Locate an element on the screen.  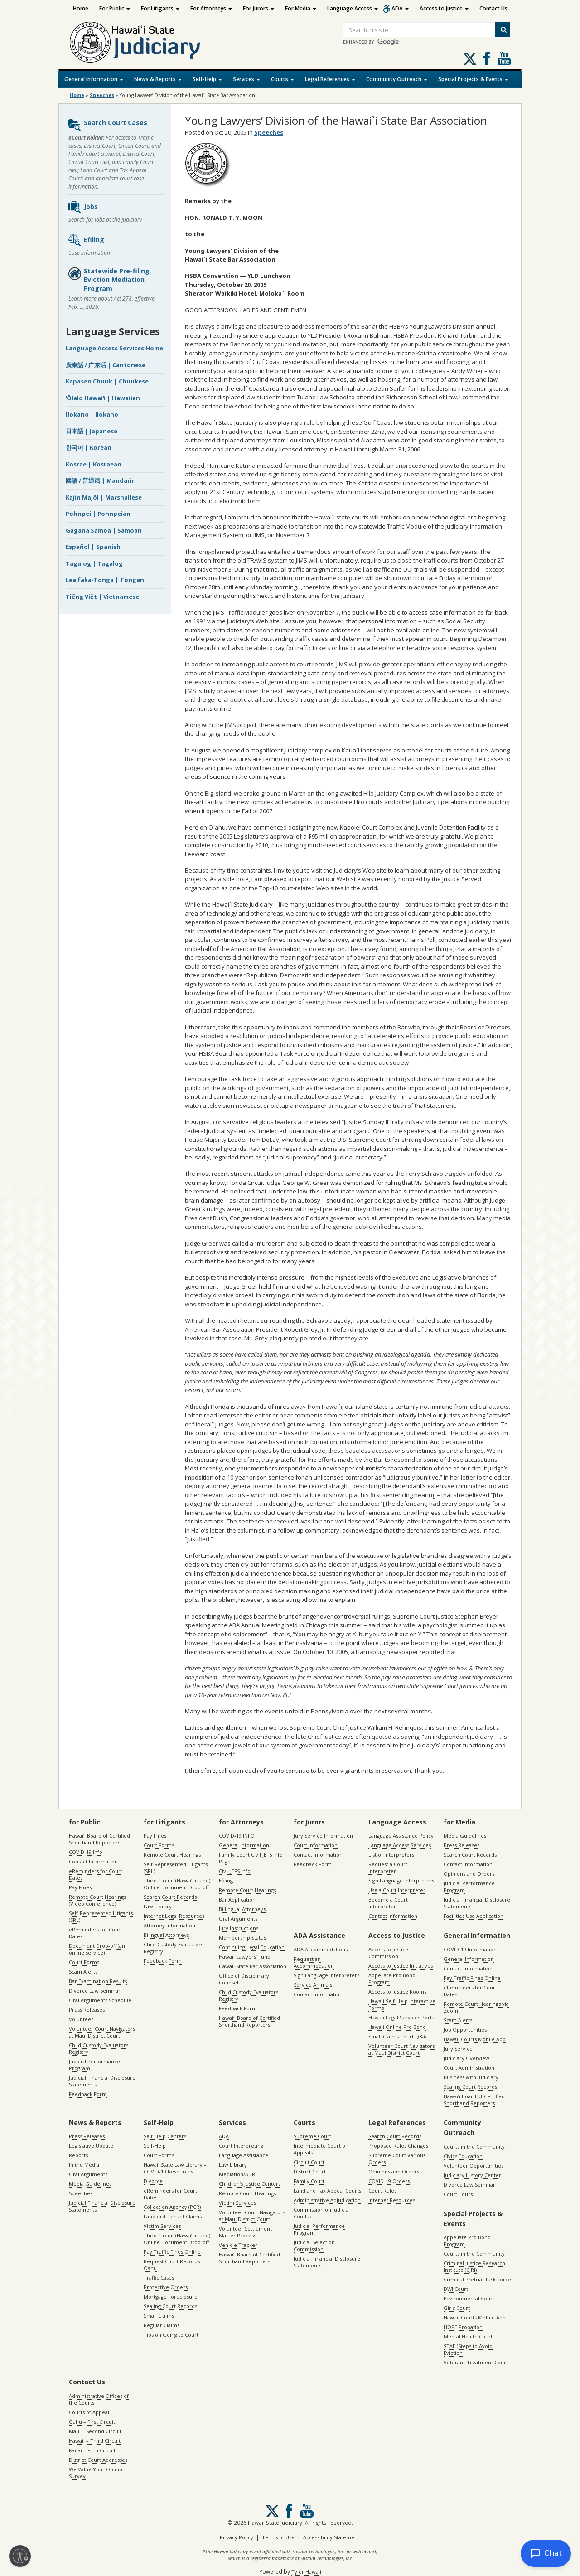
Access to Justice Rooms is located at coordinates (397, 1991).